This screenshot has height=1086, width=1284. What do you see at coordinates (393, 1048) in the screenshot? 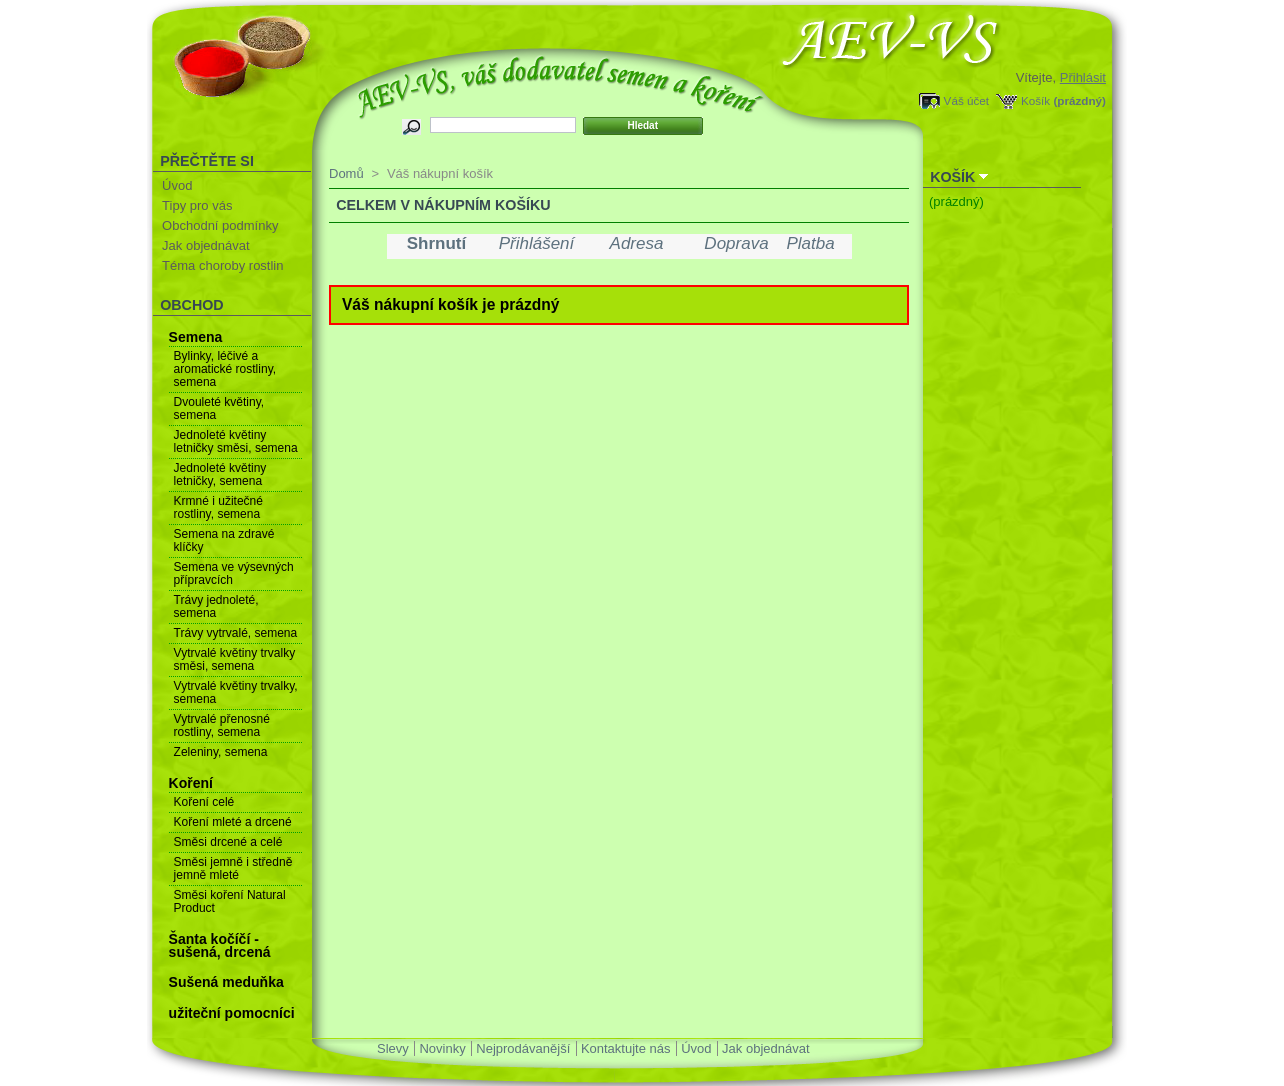
I see `Slevy` at bounding box center [393, 1048].